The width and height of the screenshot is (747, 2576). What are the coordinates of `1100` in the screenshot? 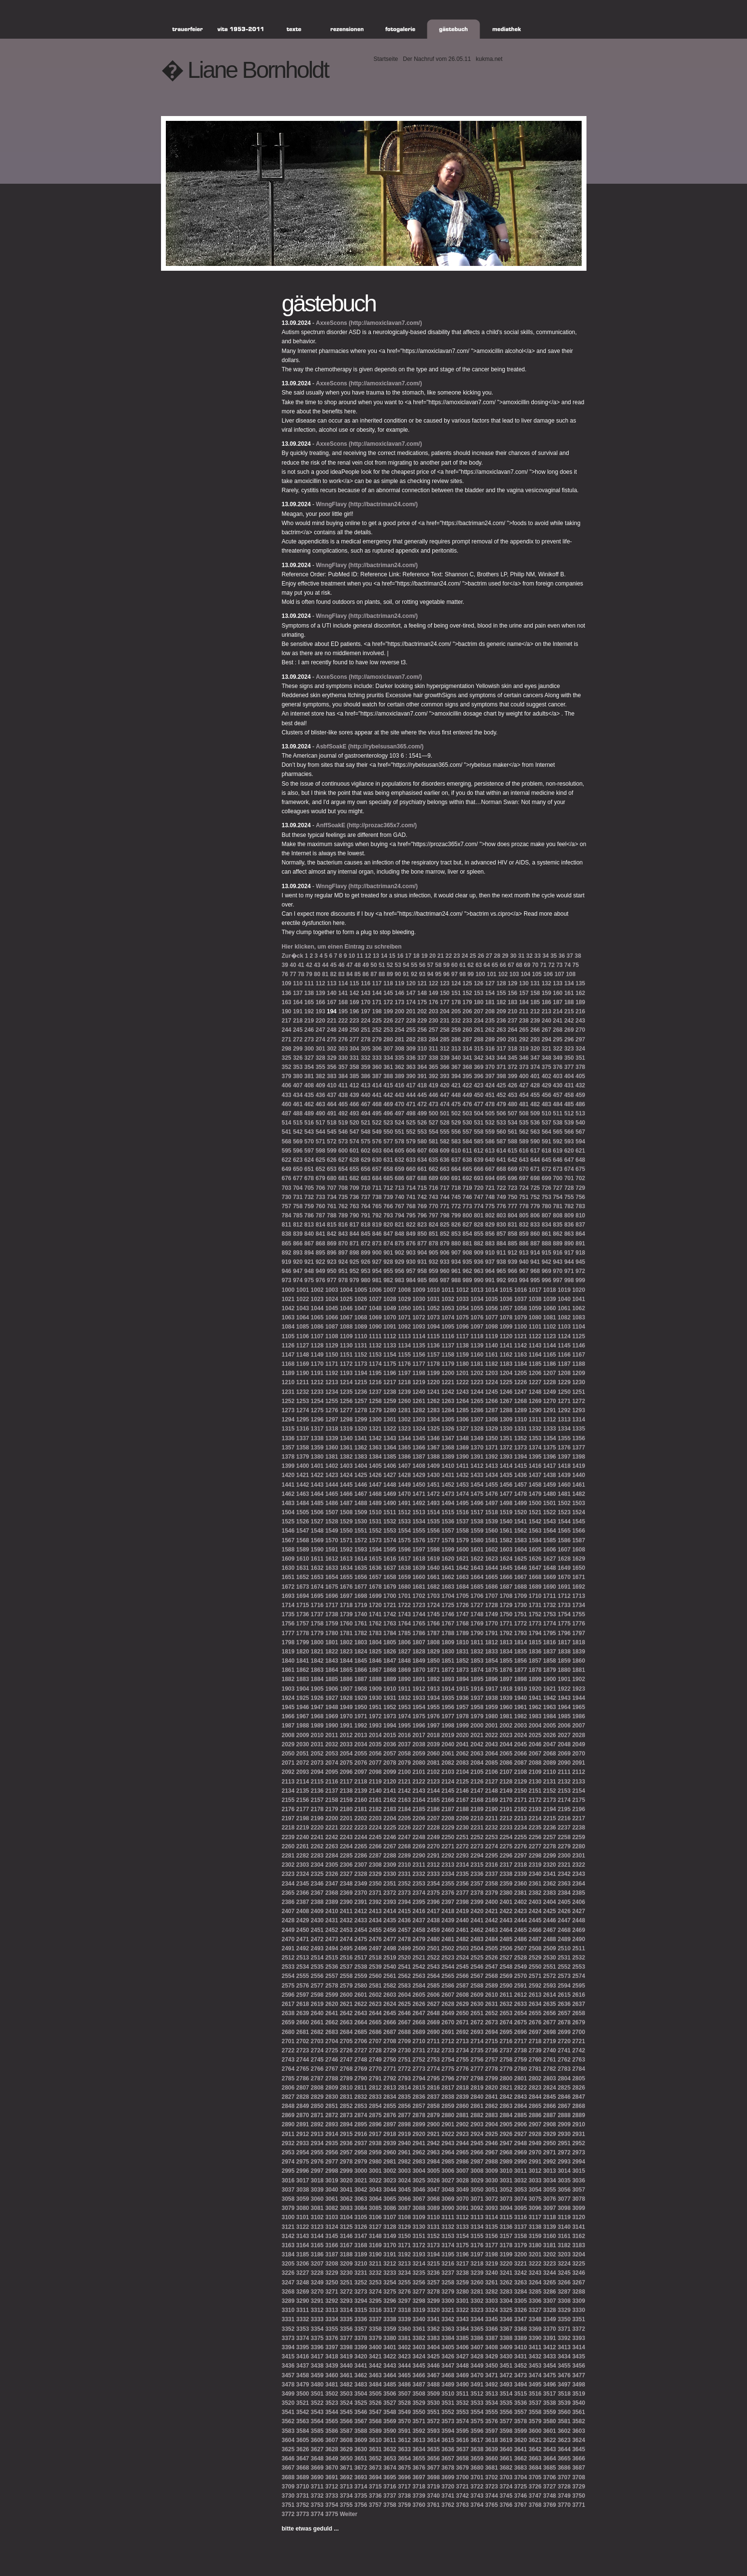 It's located at (520, 1326).